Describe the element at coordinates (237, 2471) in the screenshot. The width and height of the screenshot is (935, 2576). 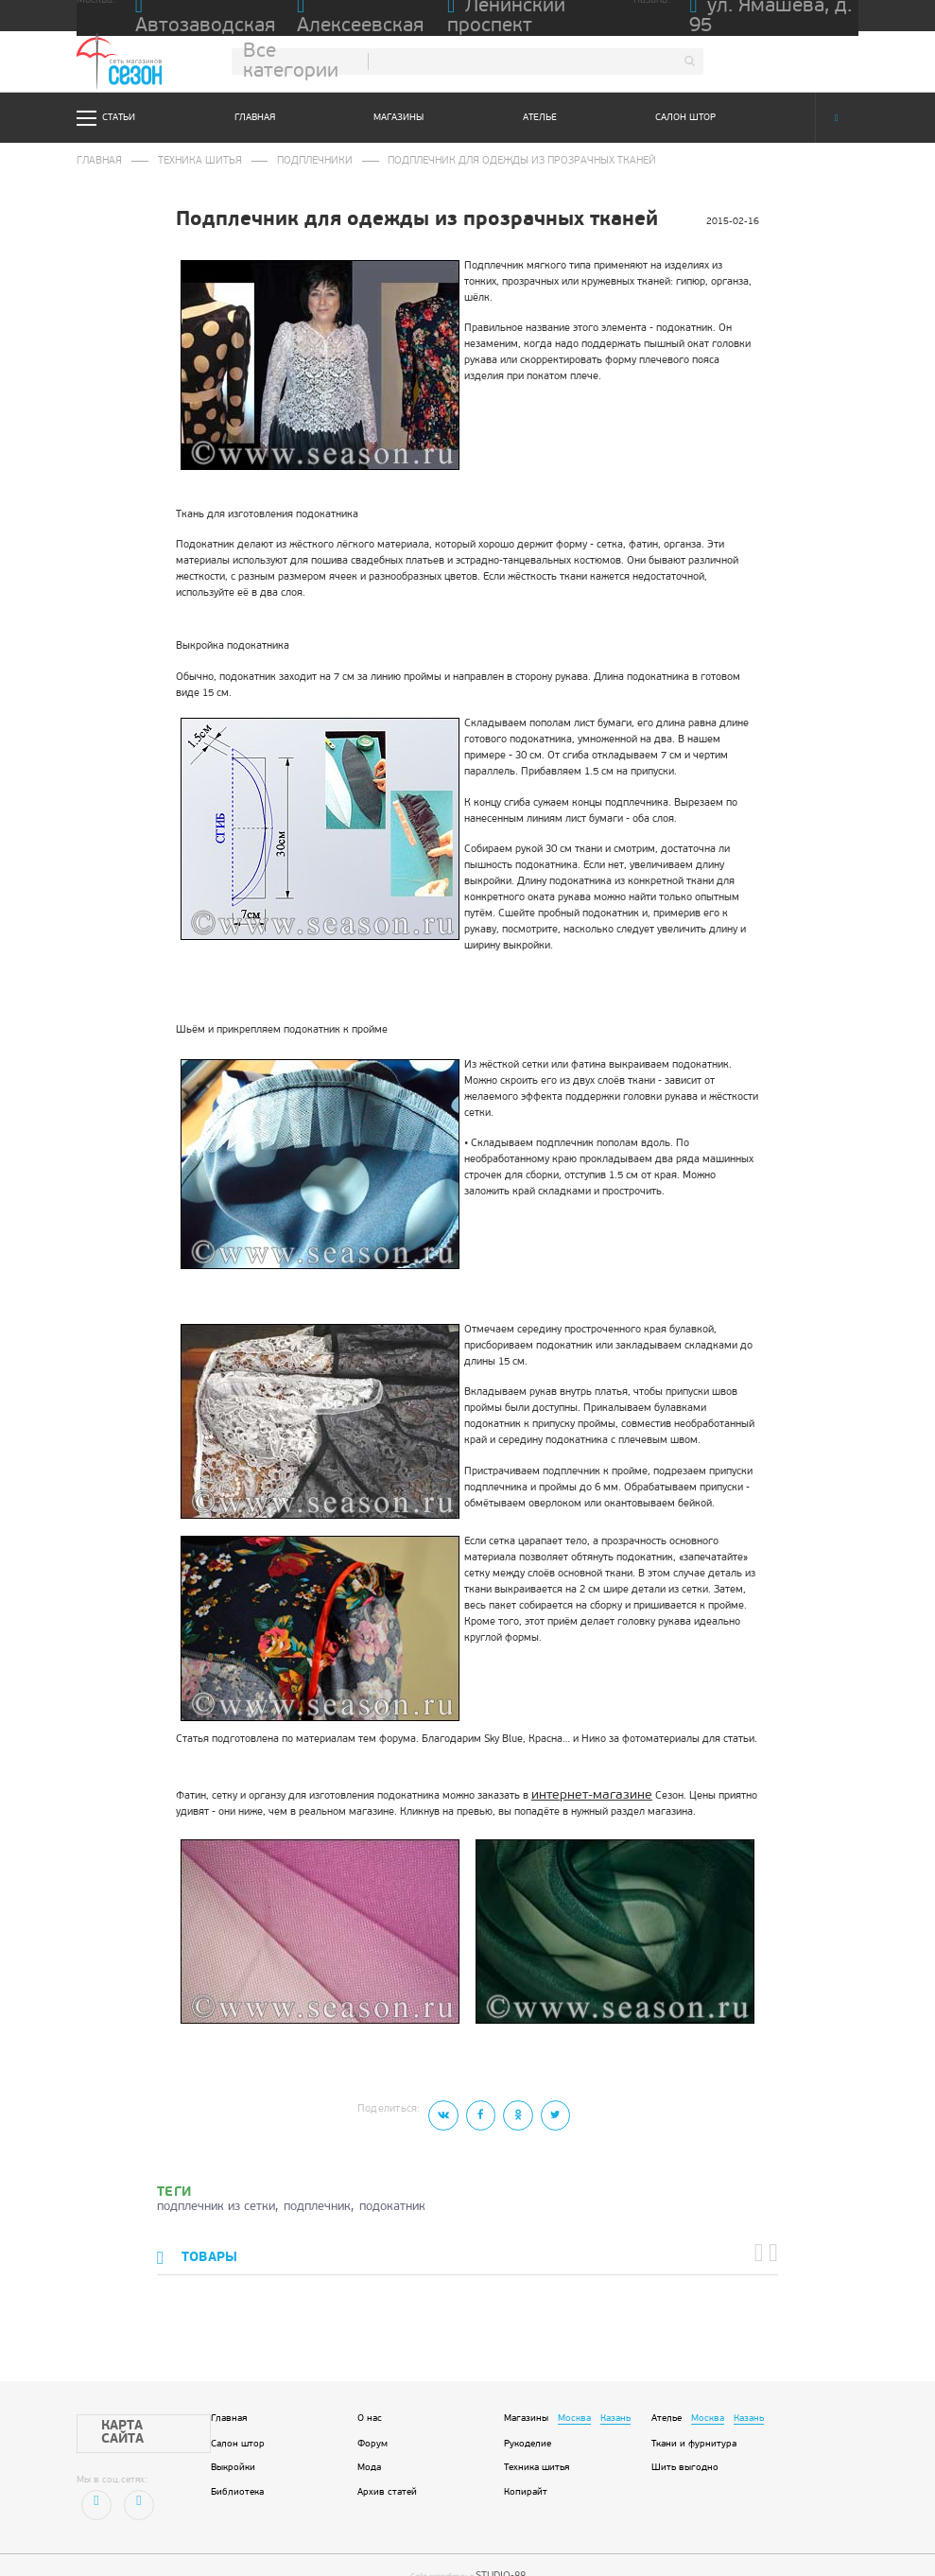
I see `Библиотека` at that location.